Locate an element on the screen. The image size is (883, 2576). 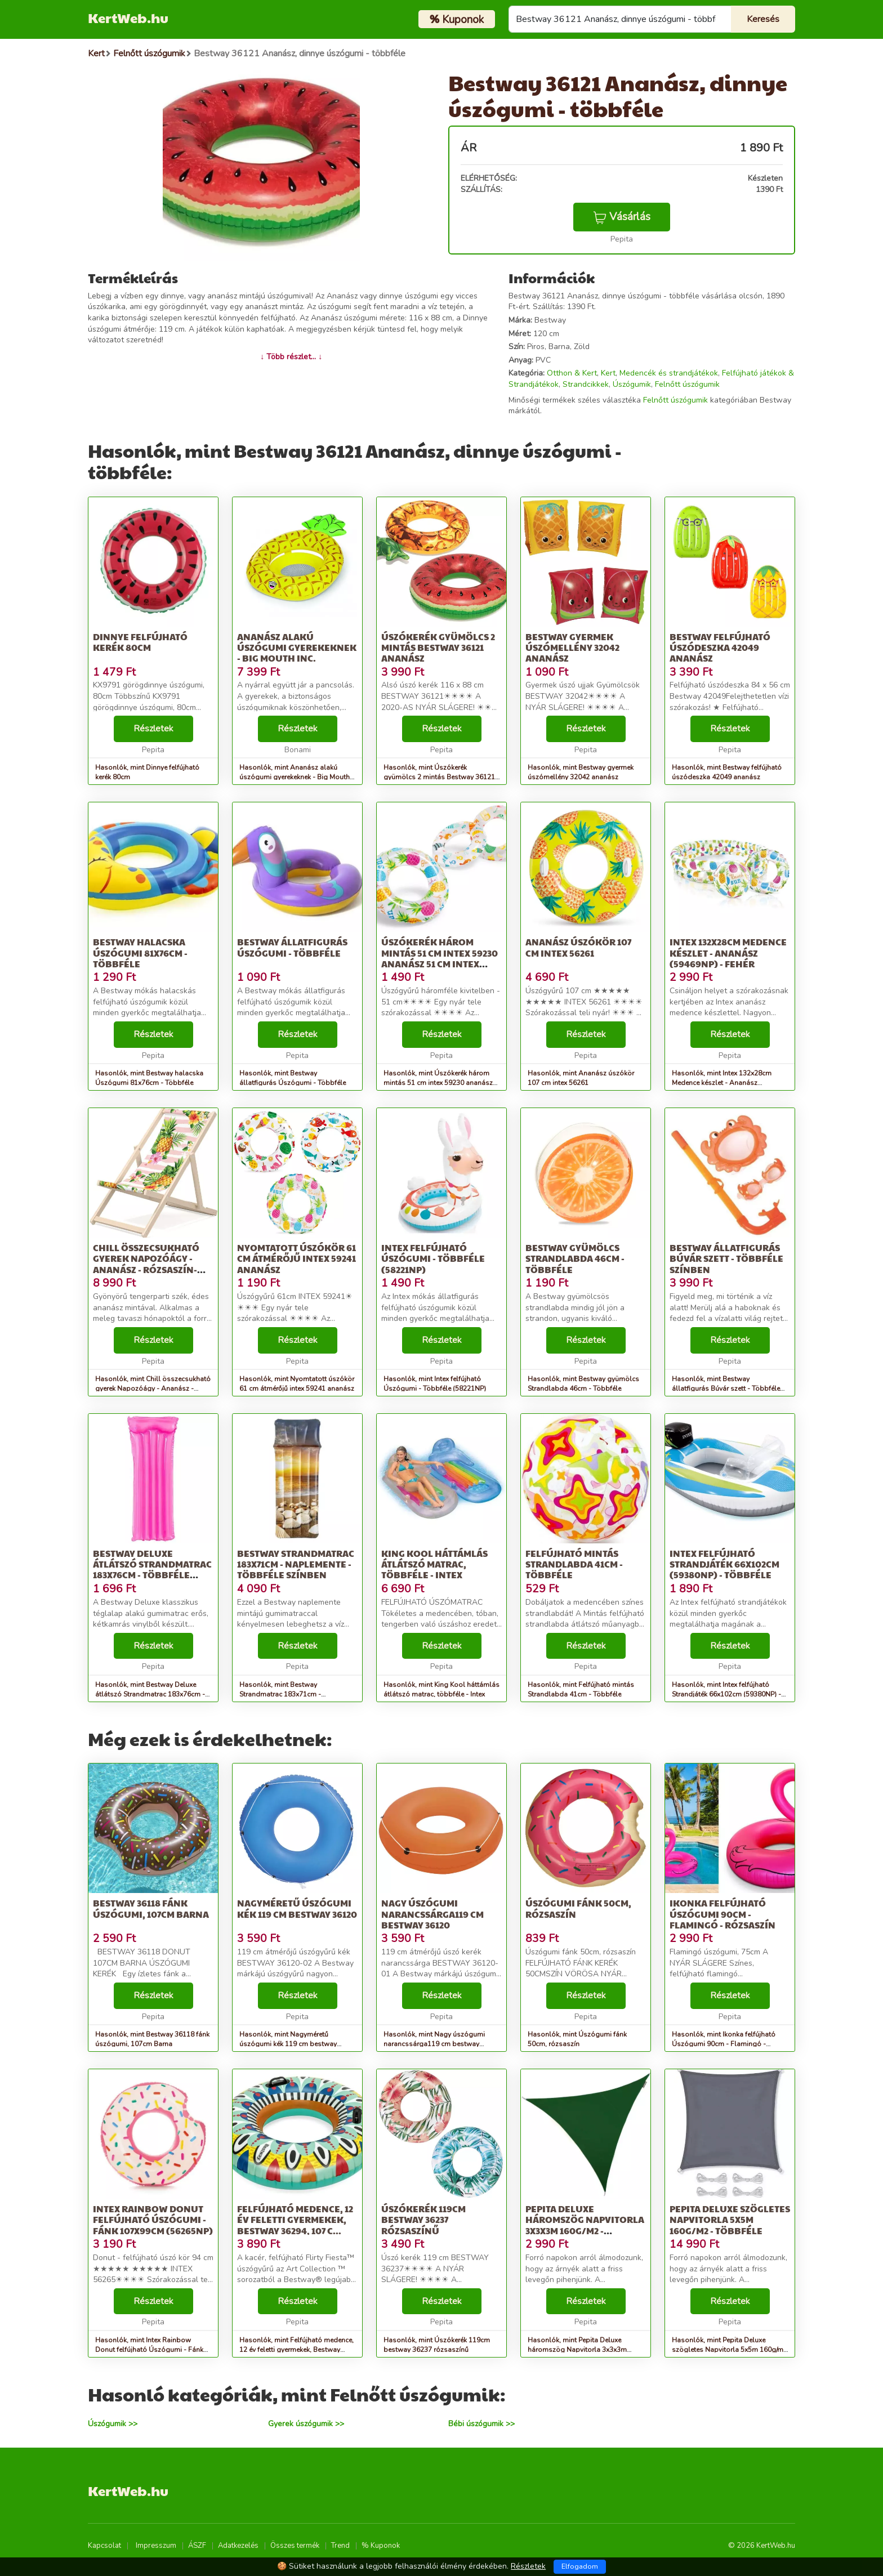
% Kuponok is located at coordinates (381, 2546).